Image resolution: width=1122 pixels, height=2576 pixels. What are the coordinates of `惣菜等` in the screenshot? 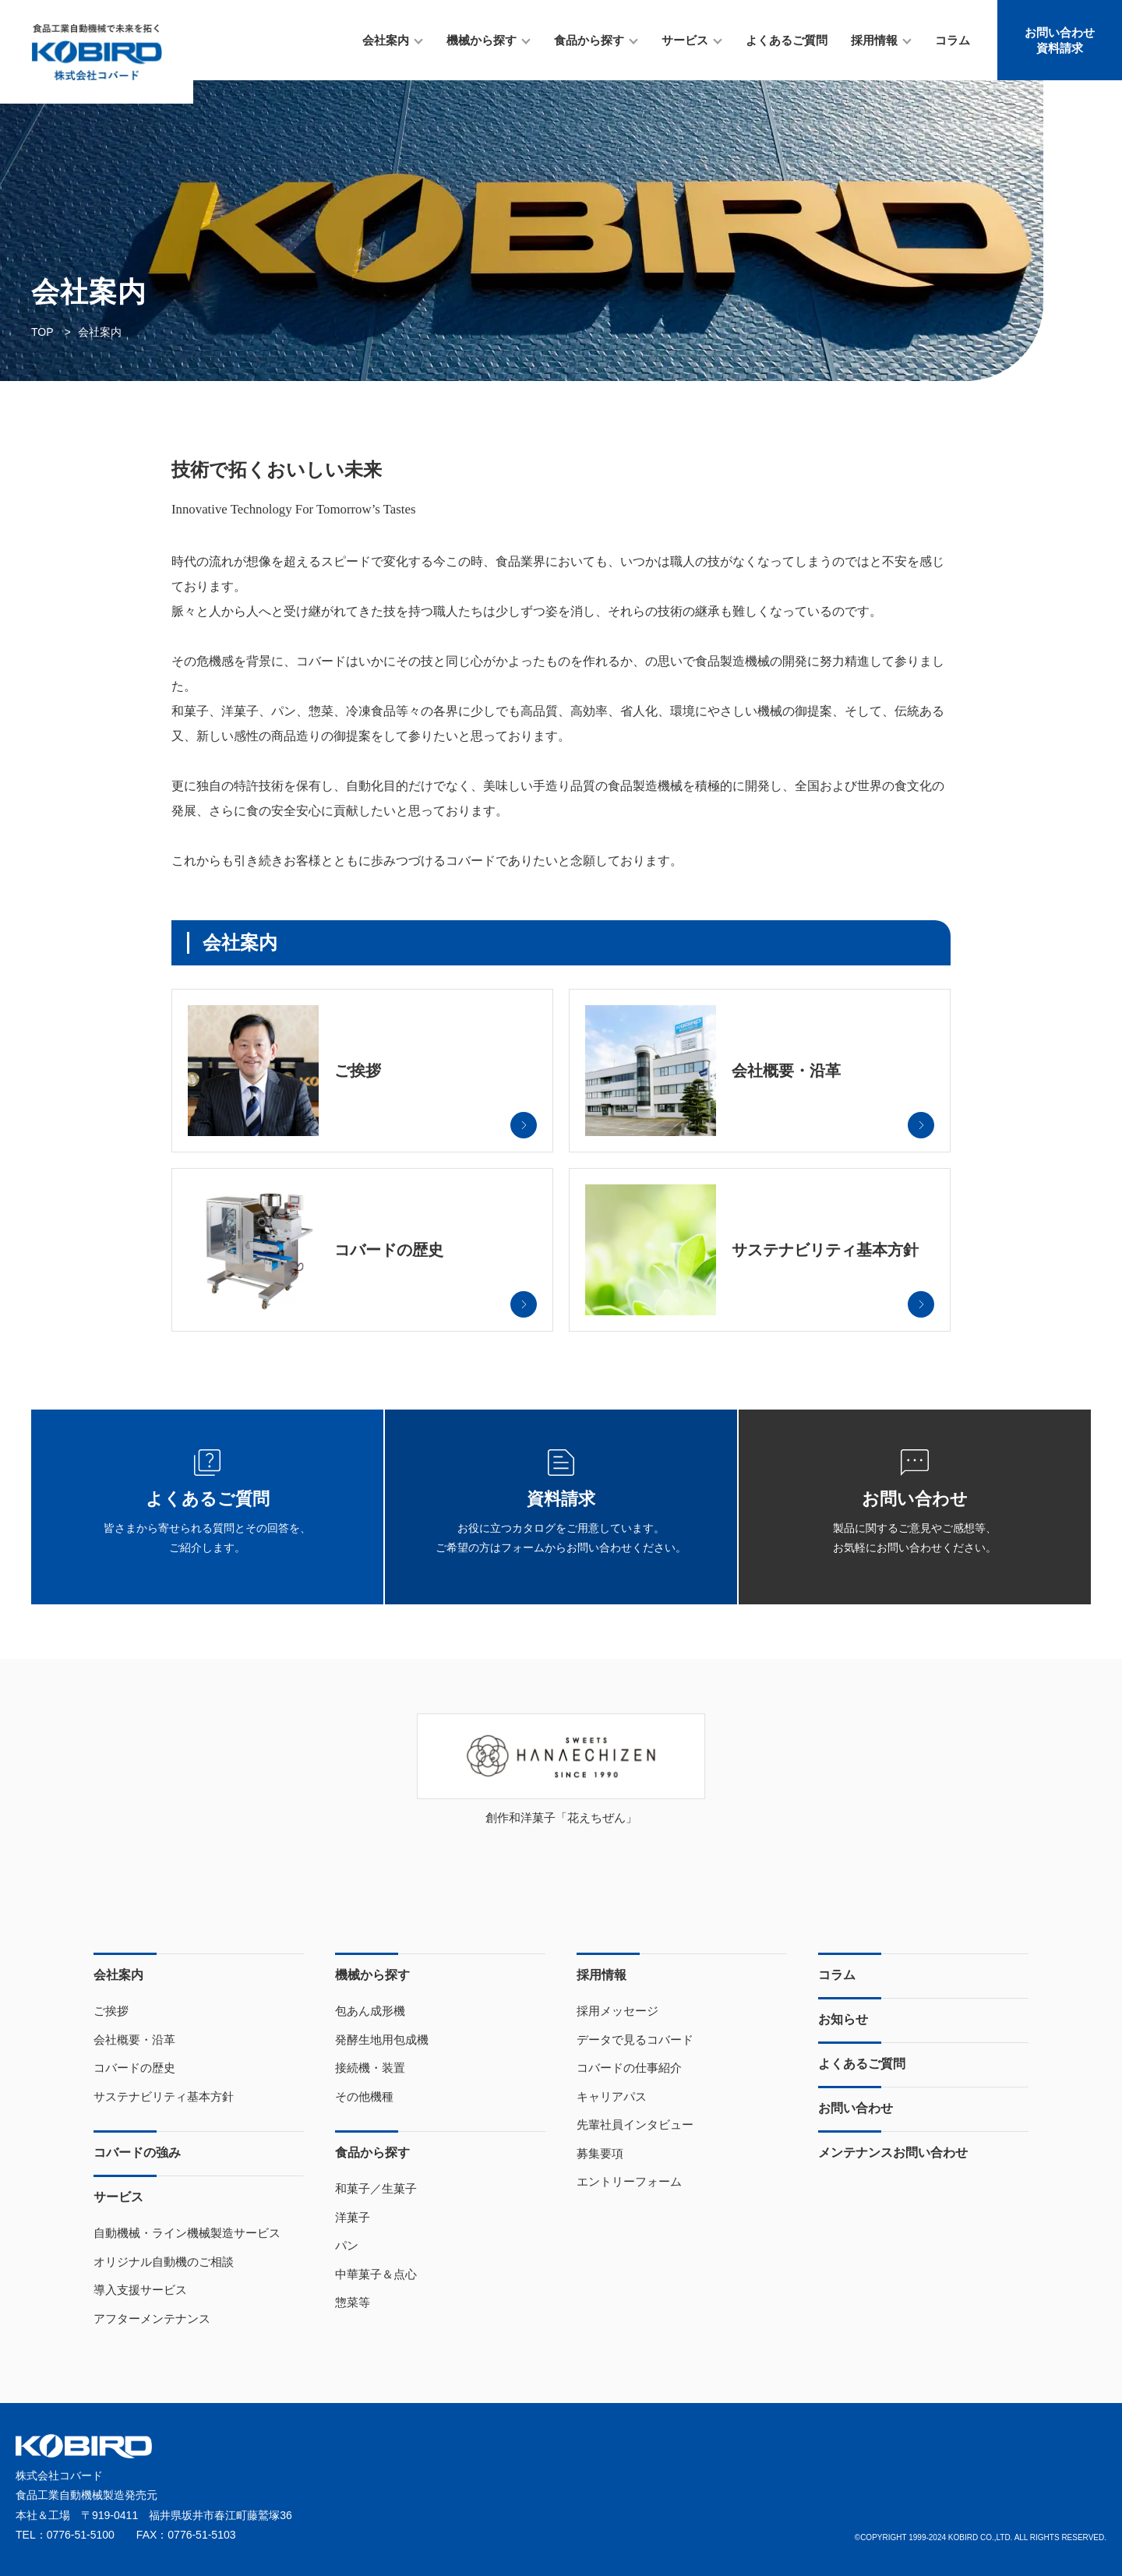 It's located at (352, 2302).